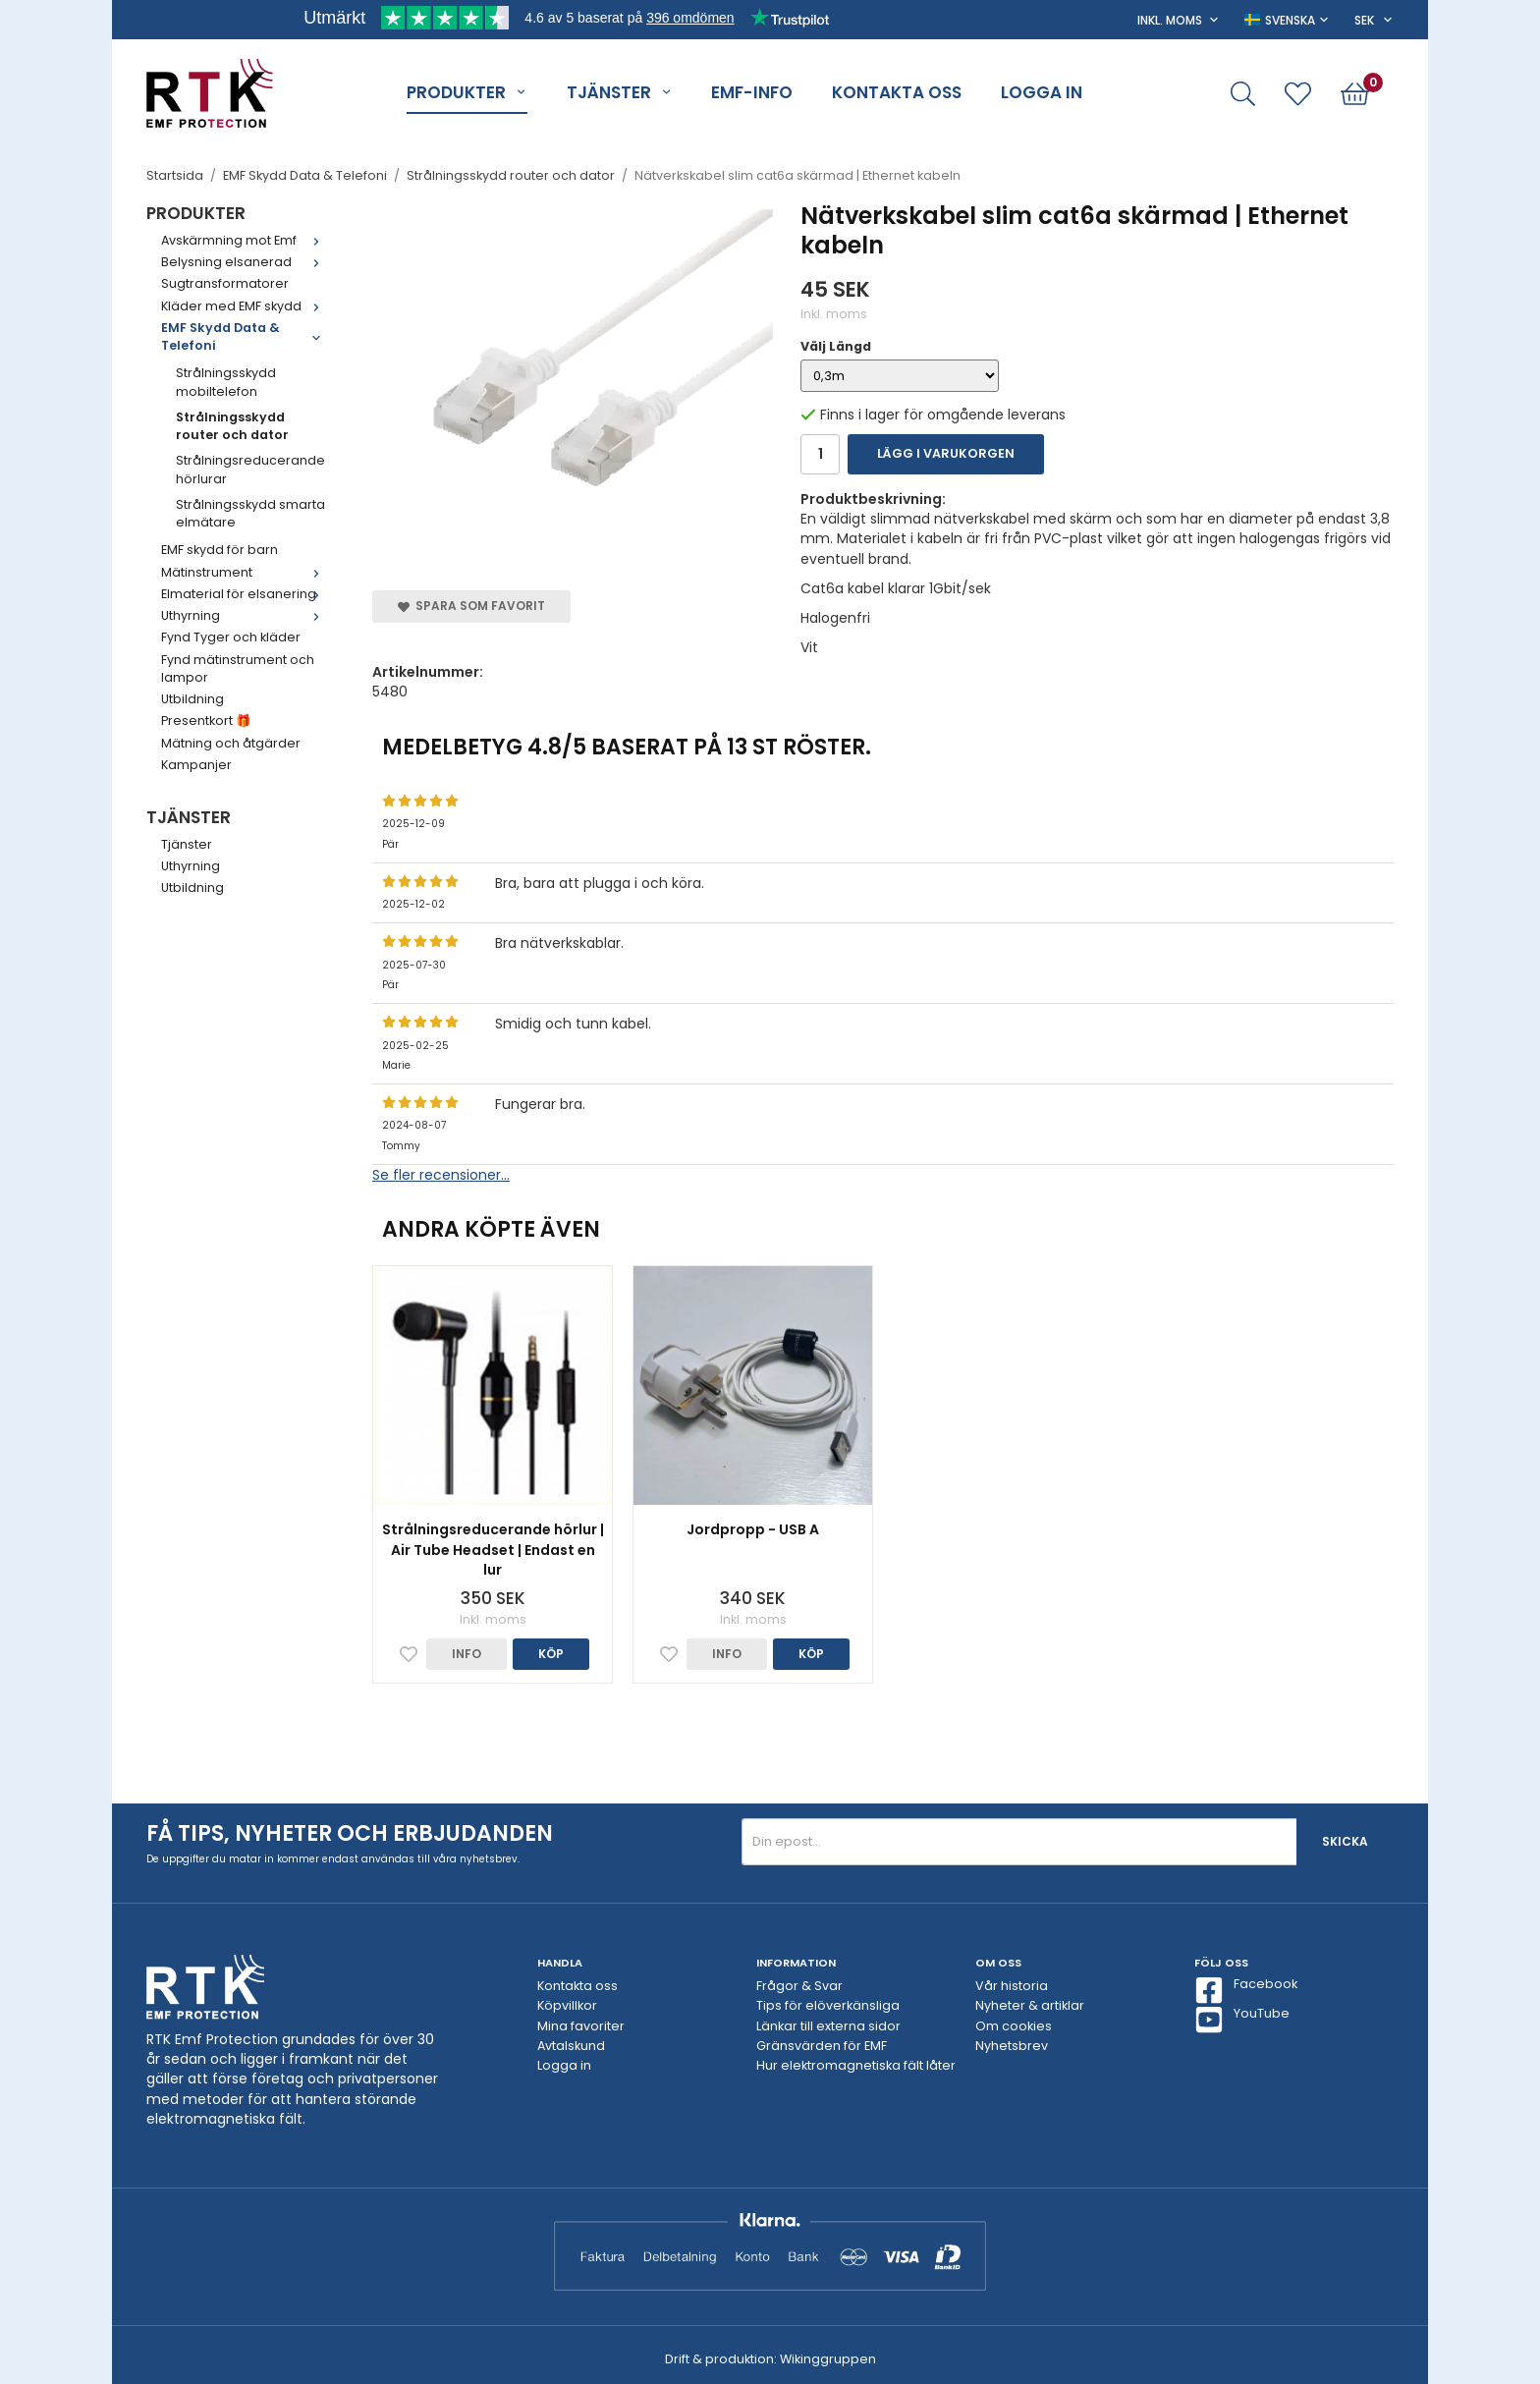 The image size is (1540, 2384). Describe the element at coordinates (1245, 1990) in the screenshot. I see `Facebook` at that location.